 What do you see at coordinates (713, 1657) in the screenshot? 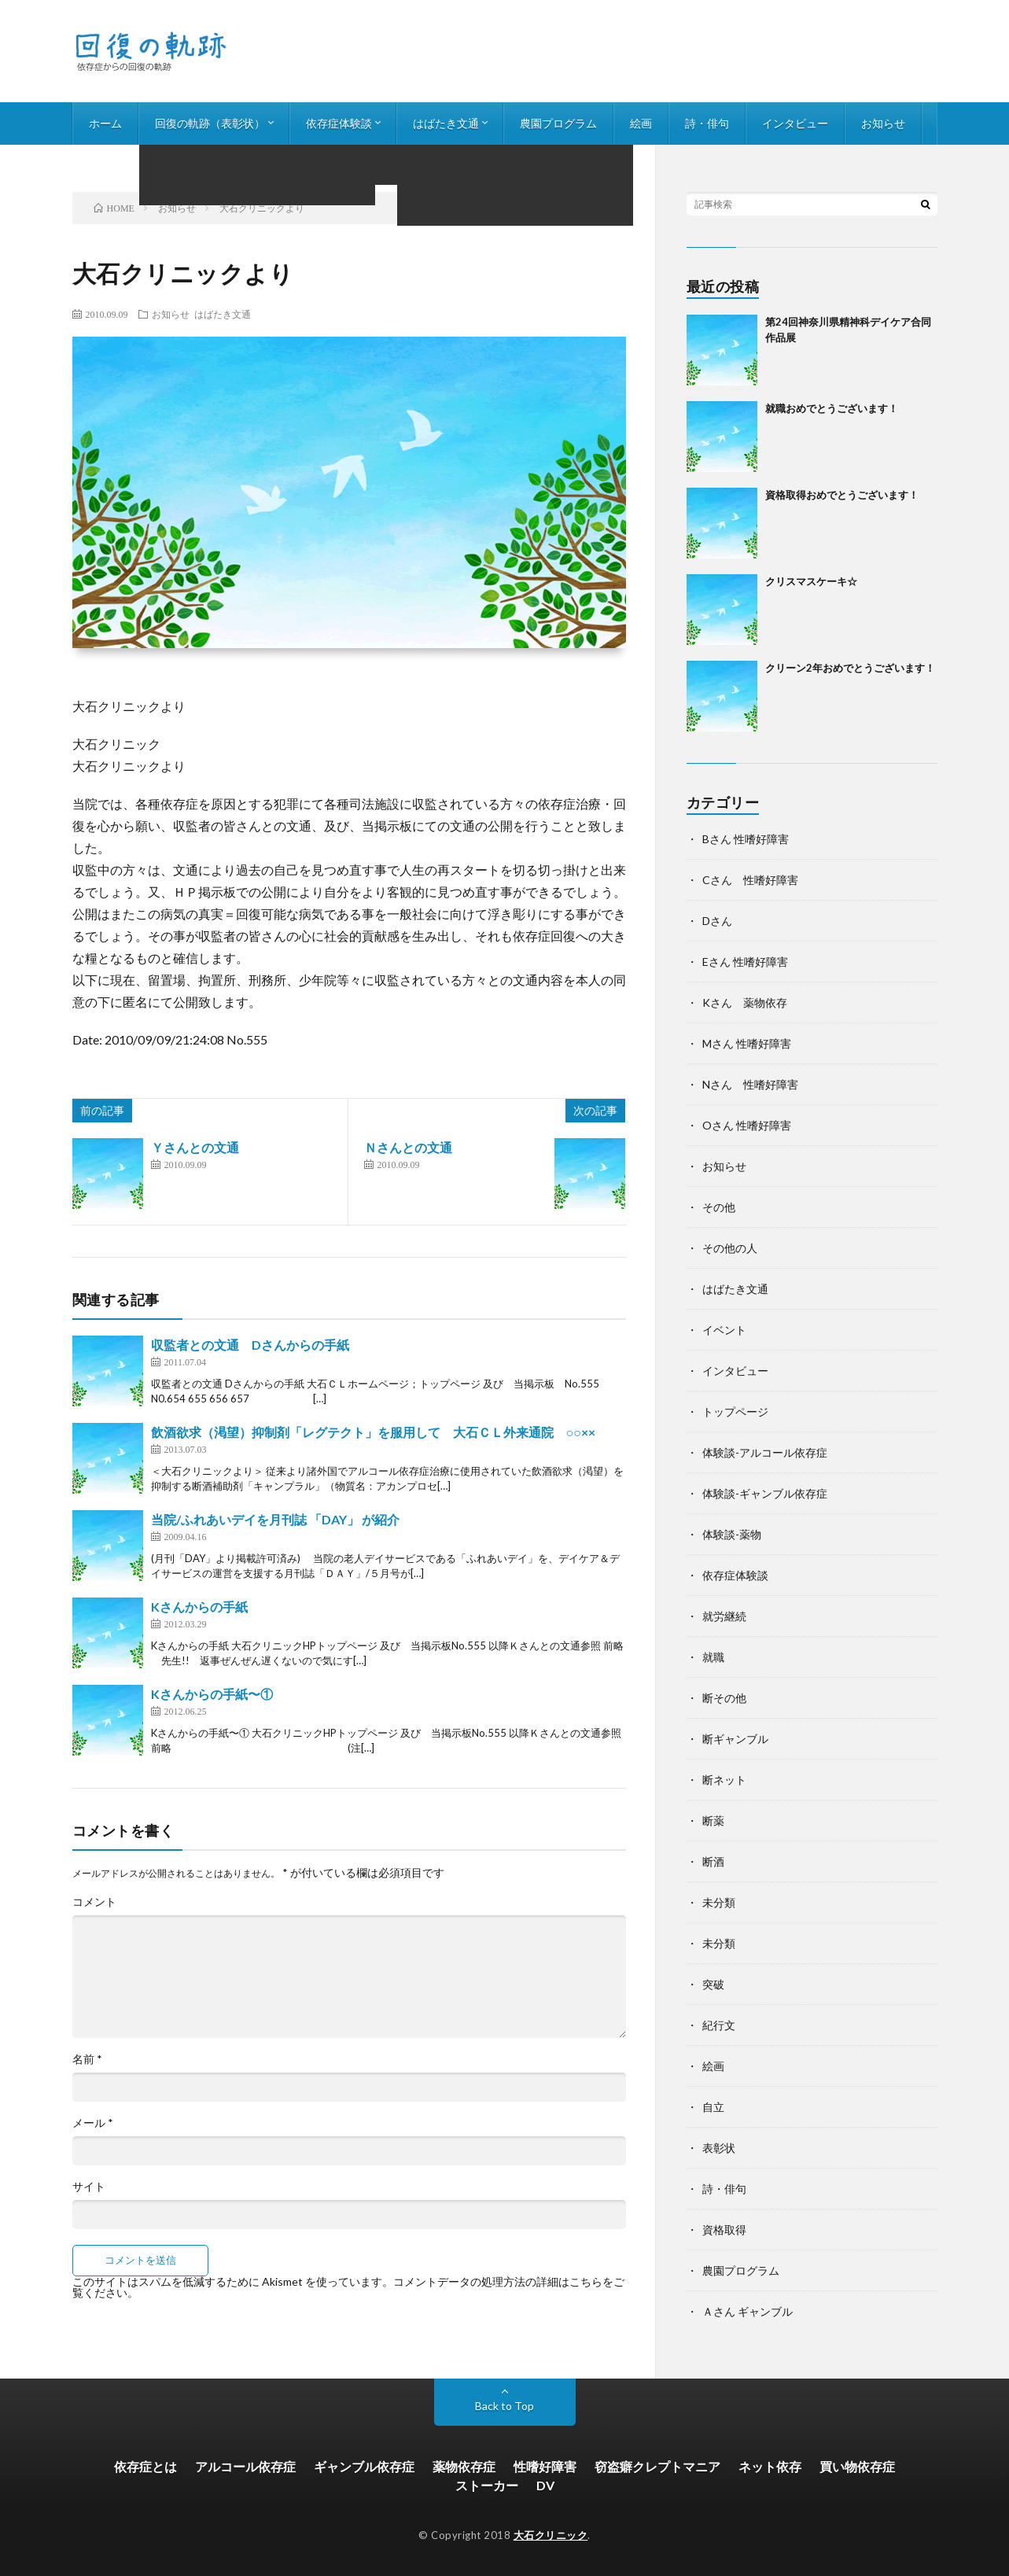
I see `就職` at bounding box center [713, 1657].